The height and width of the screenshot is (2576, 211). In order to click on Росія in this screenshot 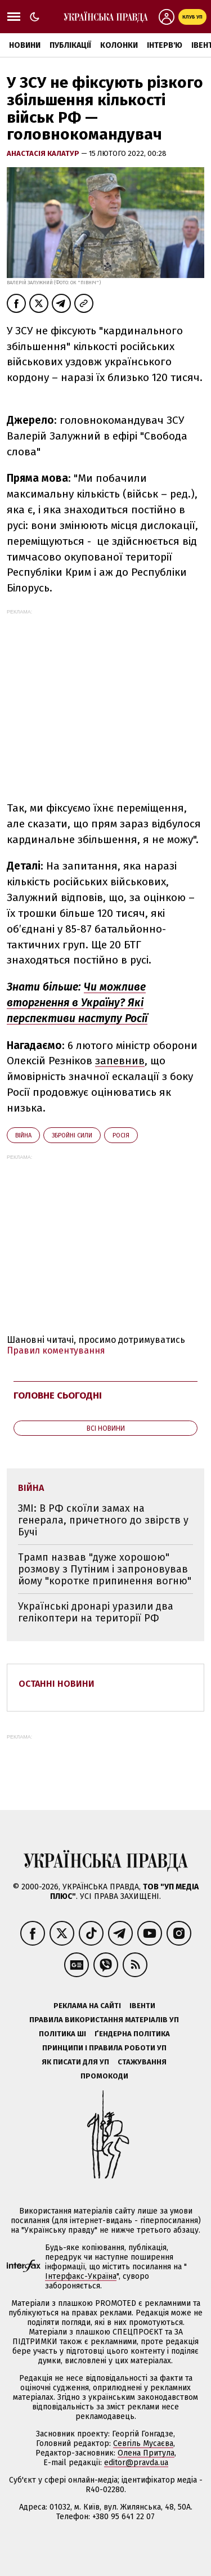, I will do `click(121, 1135)`.